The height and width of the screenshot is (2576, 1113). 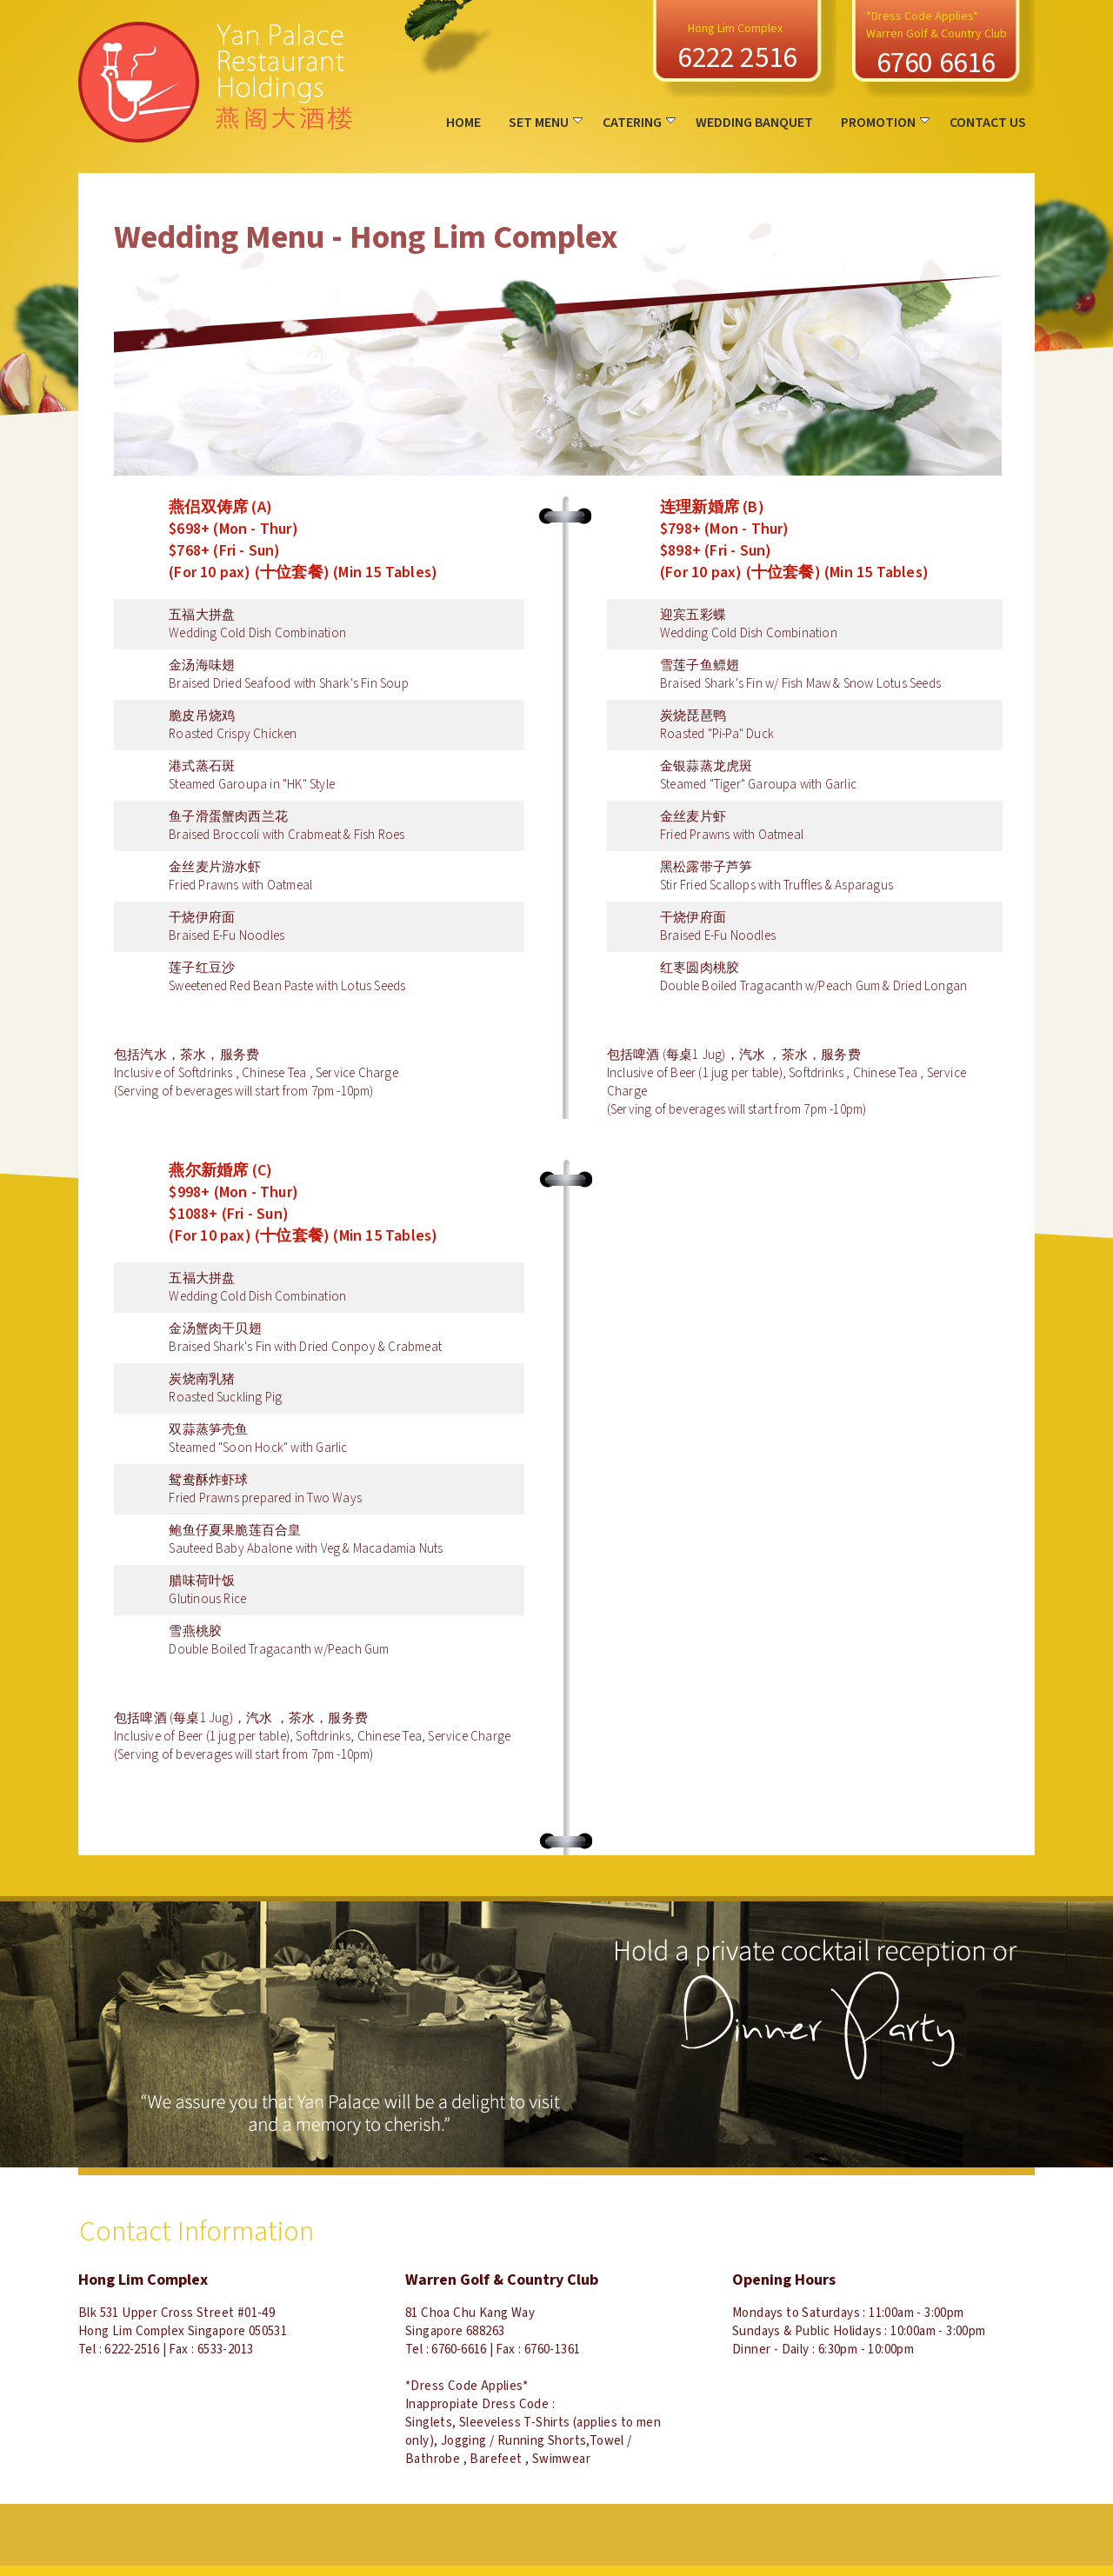 What do you see at coordinates (639, 122) in the screenshot?
I see `CATERING` at bounding box center [639, 122].